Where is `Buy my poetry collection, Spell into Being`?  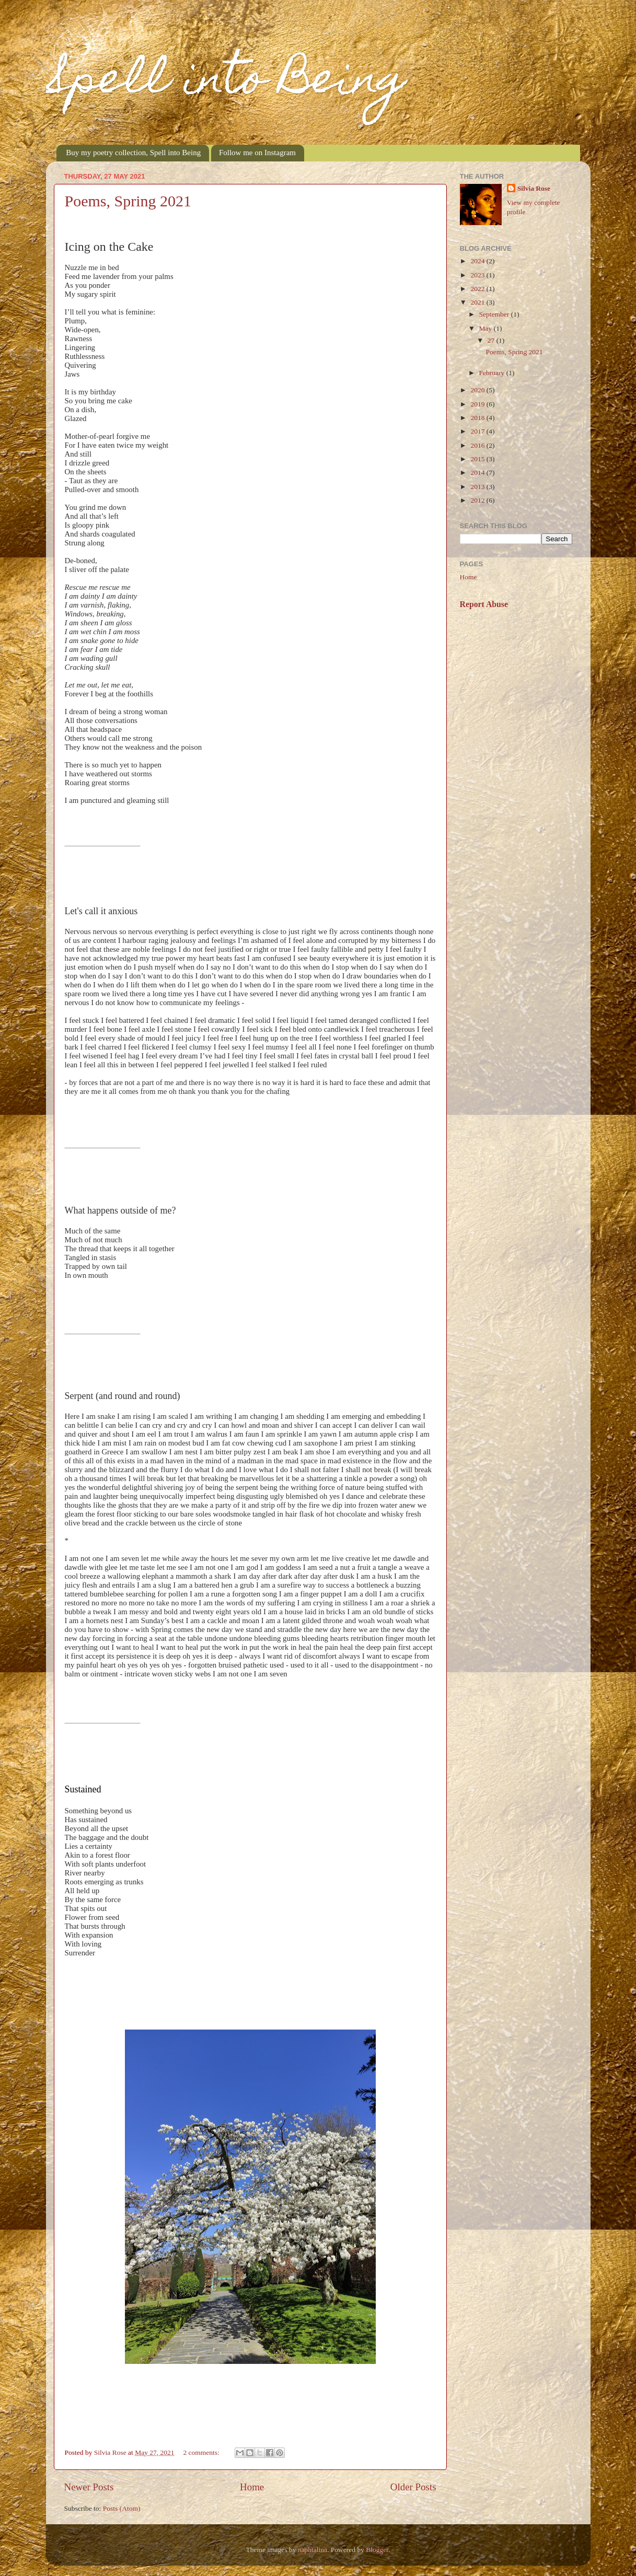 Buy my poetry collection, Spell into Being is located at coordinates (133, 152).